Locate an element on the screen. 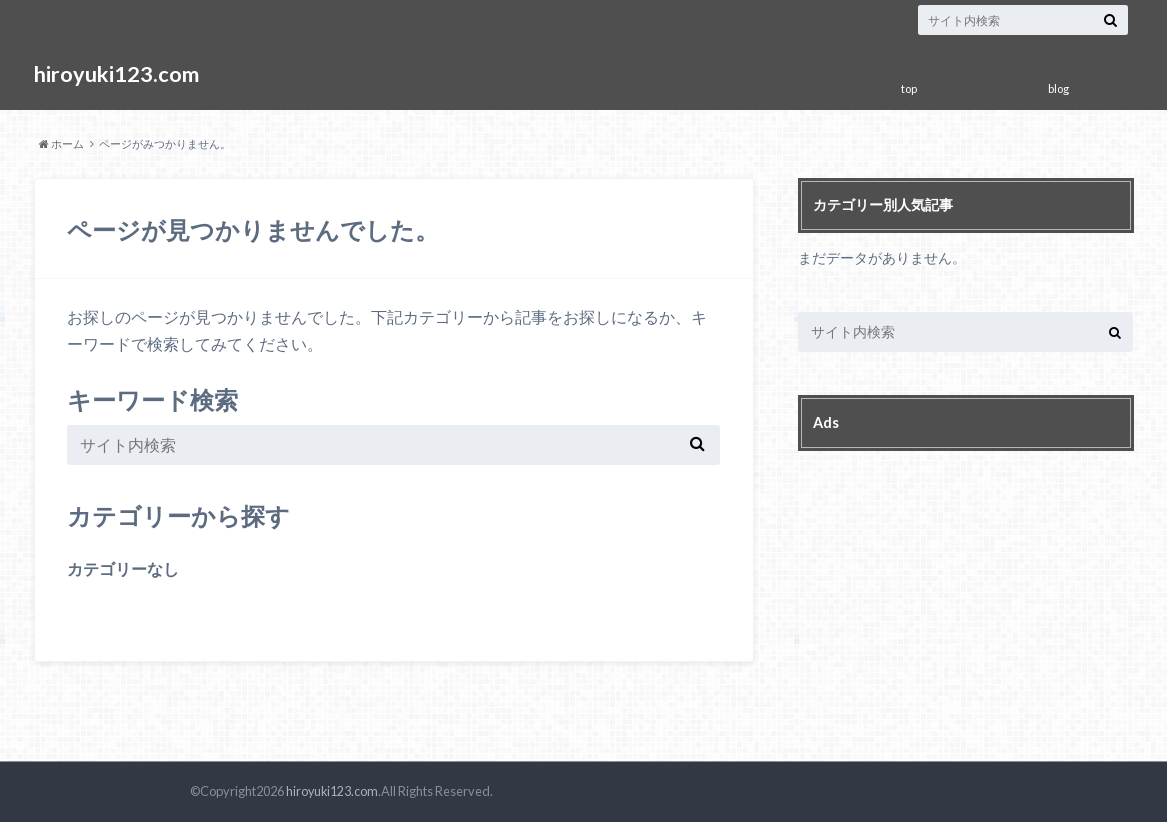 The height and width of the screenshot is (822, 1167). hiroyuki123.com is located at coordinates (119, 74).